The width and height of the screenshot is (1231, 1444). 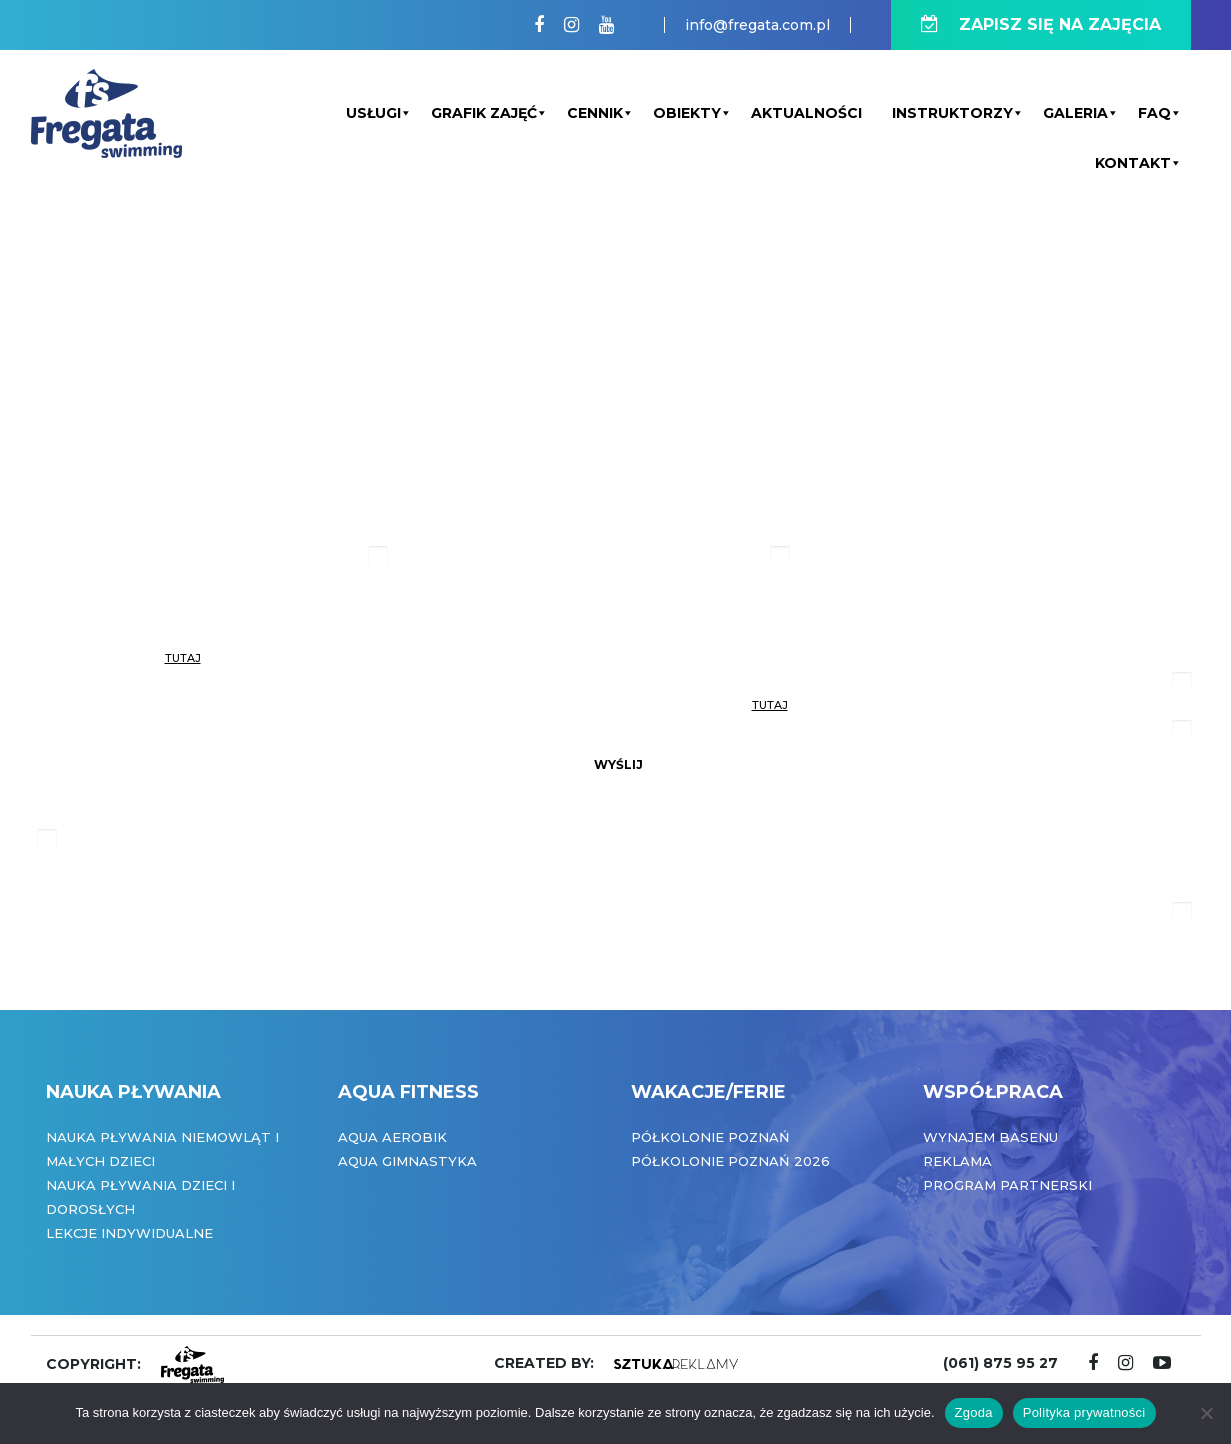 What do you see at coordinates (974, 1412) in the screenshot?
I see `Zgoda` at bounding box center [974, 1412].